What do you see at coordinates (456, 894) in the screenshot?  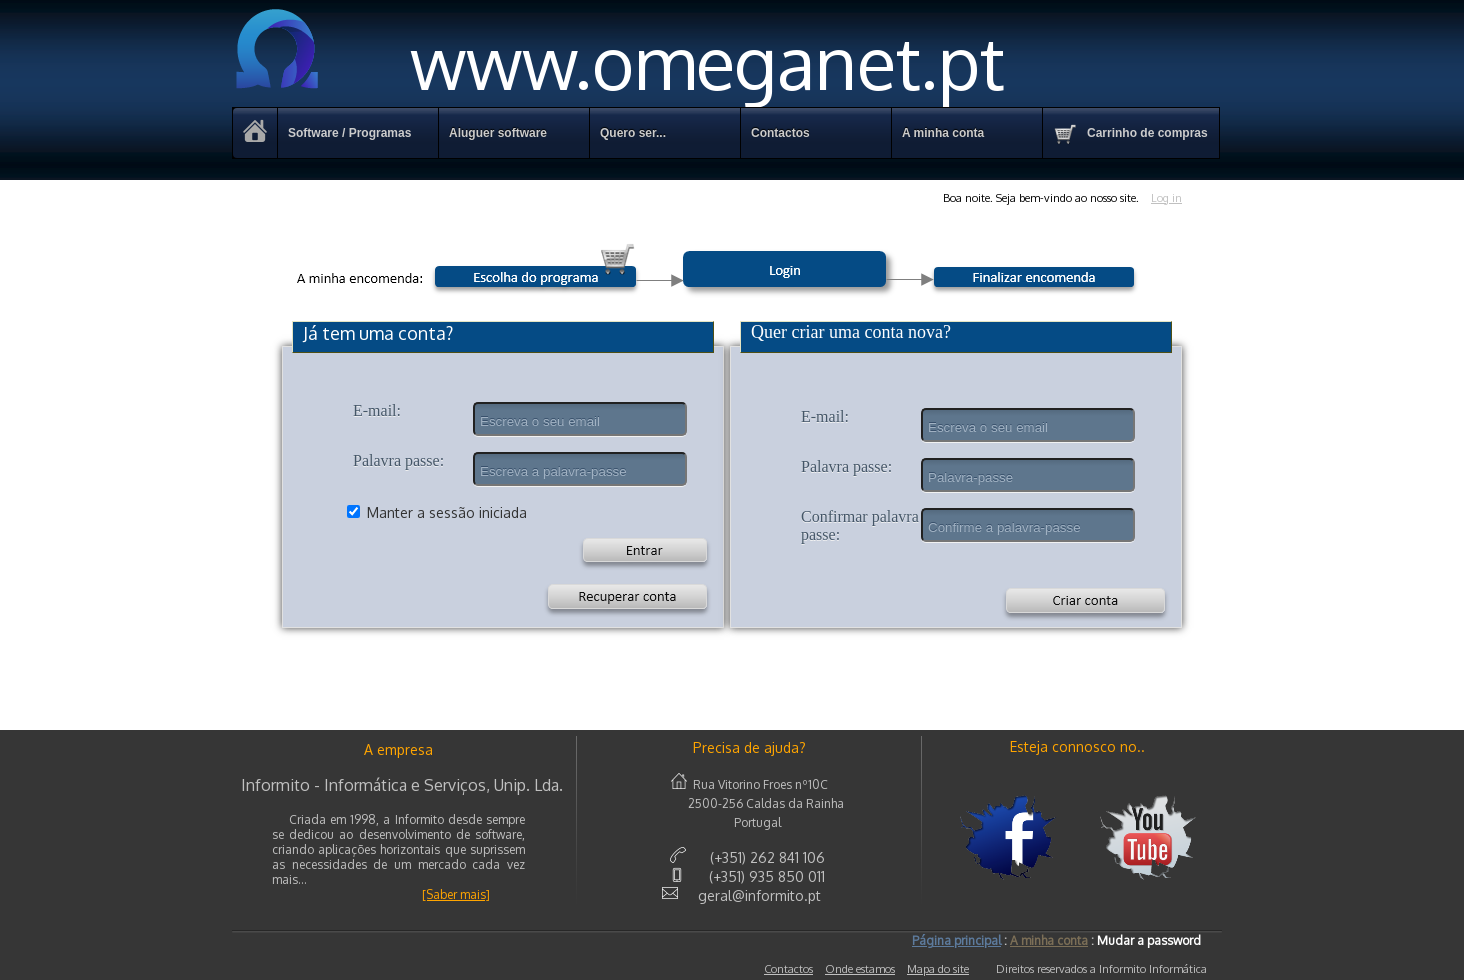 I see `[Saber mais]` at bounding box center [456, 894].